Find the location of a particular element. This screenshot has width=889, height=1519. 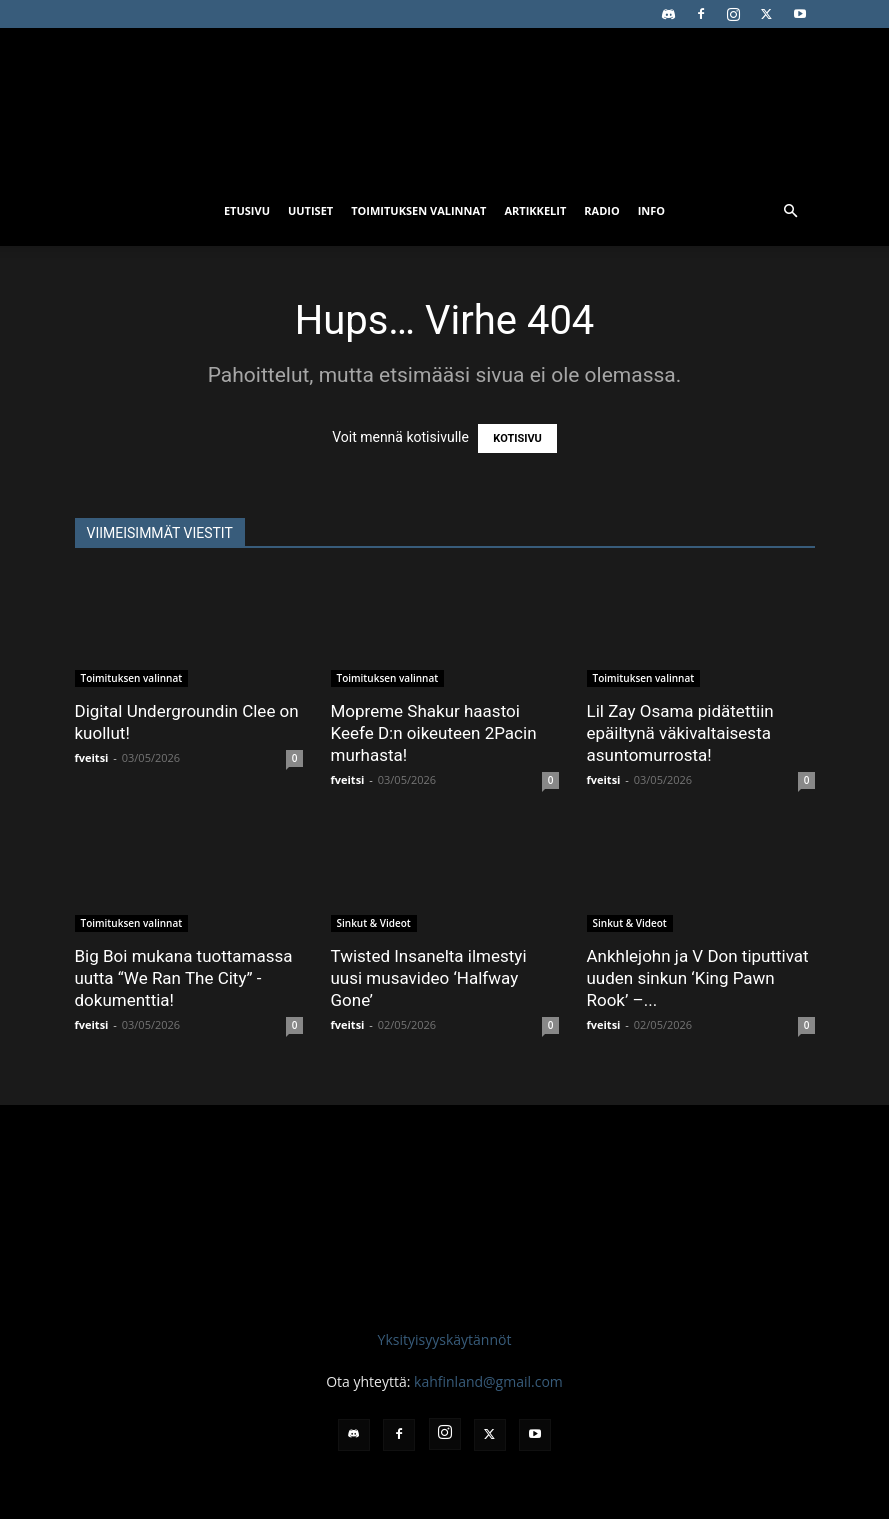

kahfinland@gmail.com is located at coordinates (488, 1381).